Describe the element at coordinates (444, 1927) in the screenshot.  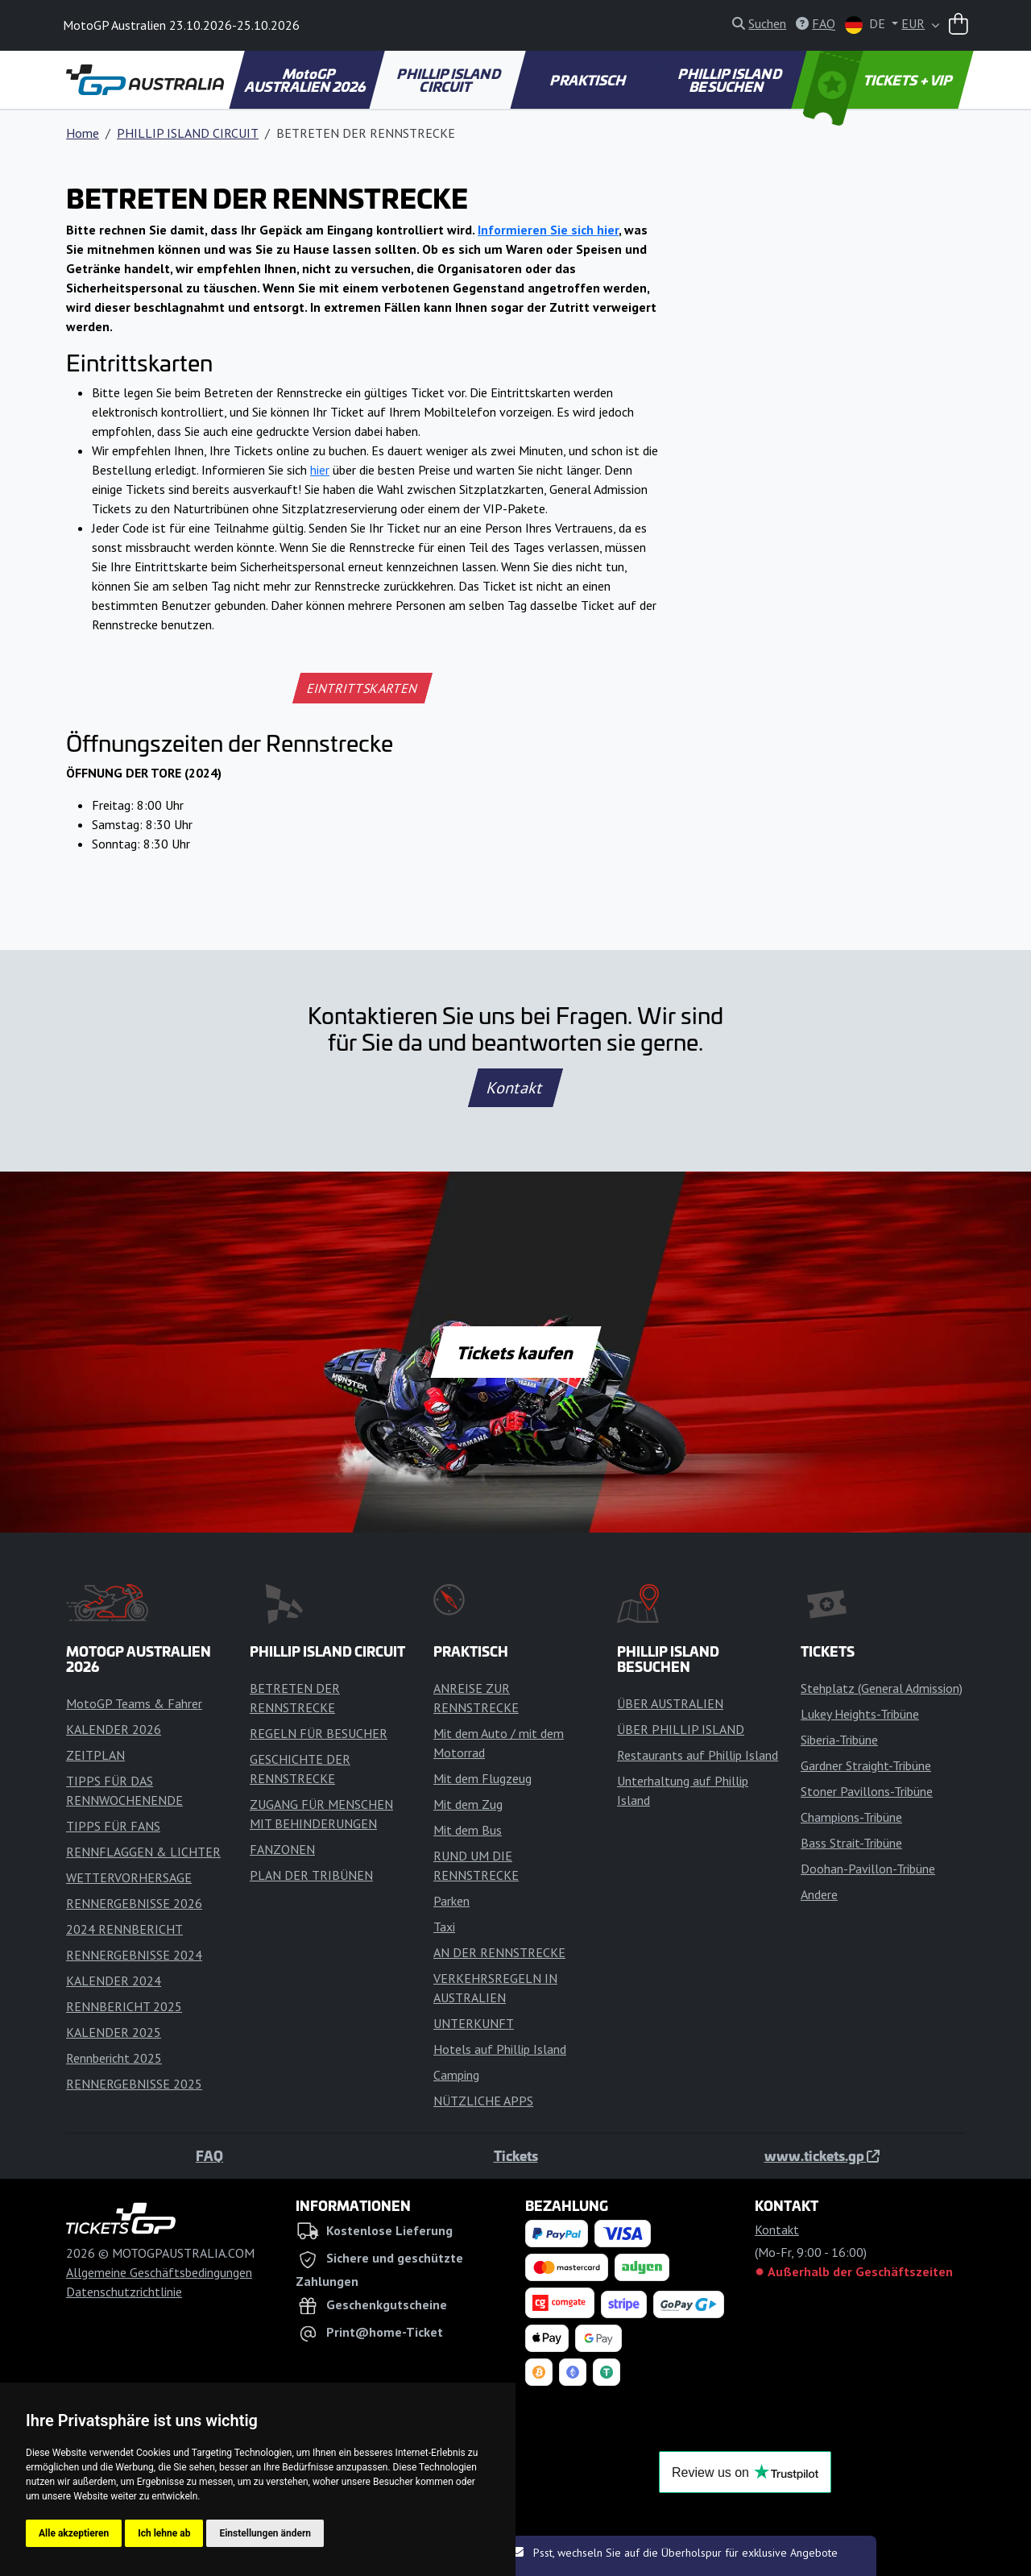
I see `Taxi` at that location.